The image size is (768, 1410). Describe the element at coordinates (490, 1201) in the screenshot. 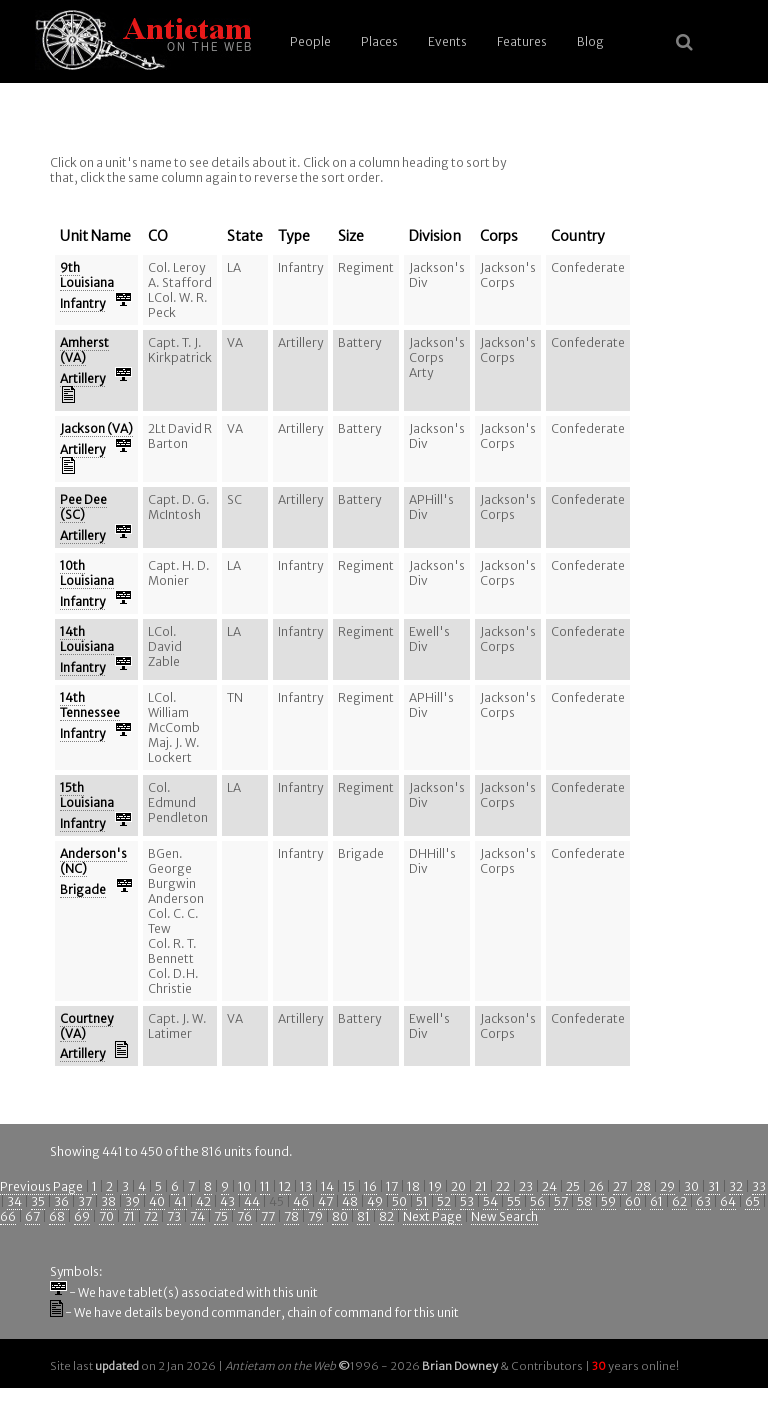

I see `54` at that location.